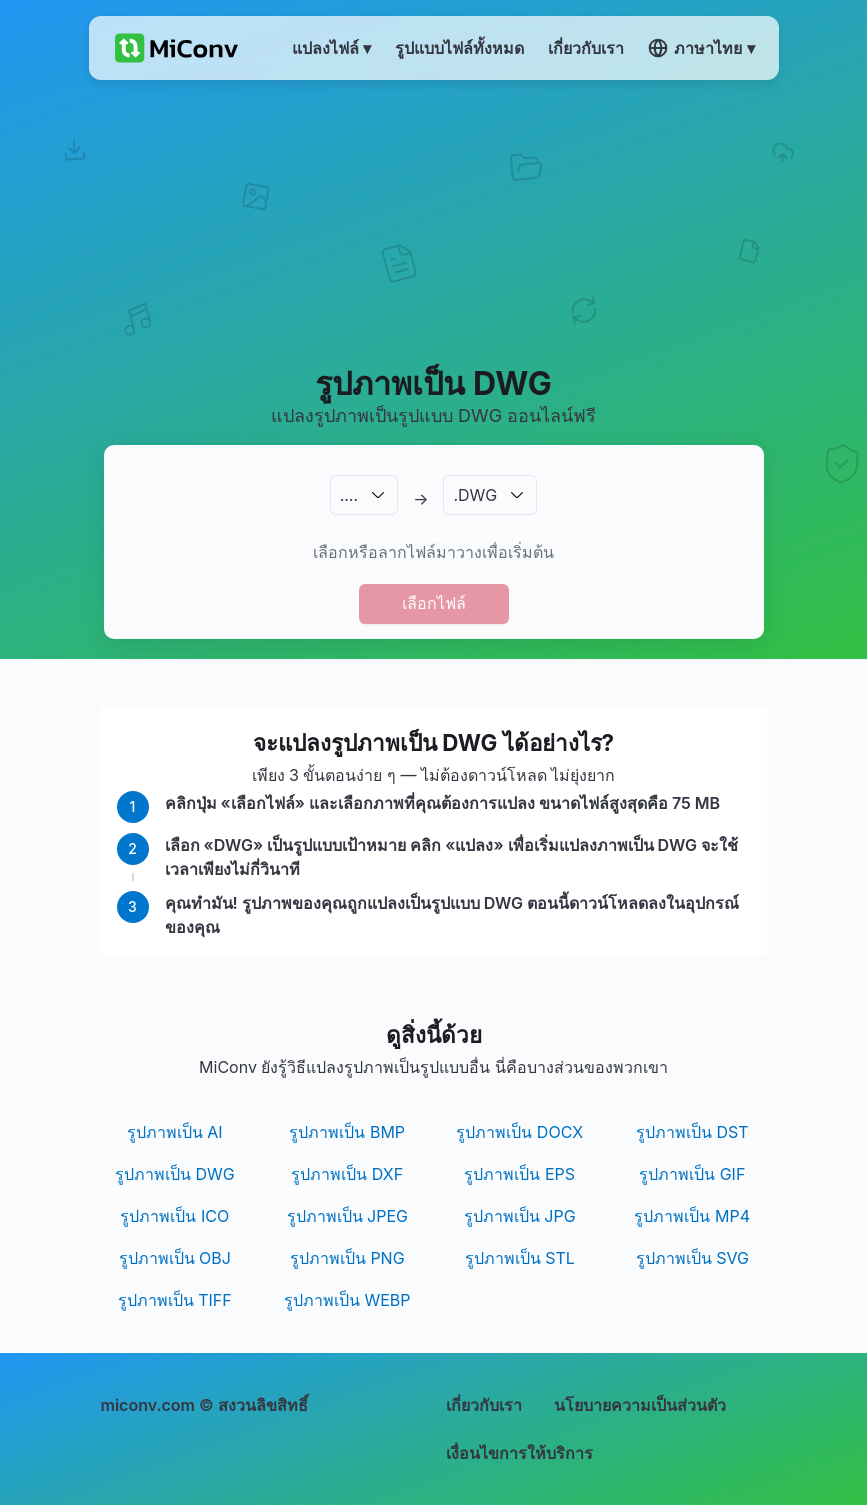 The width and height of the screenshot is (867, 1505). I want to click on รูปภาพเป็น SVG, so click(692, 1258).